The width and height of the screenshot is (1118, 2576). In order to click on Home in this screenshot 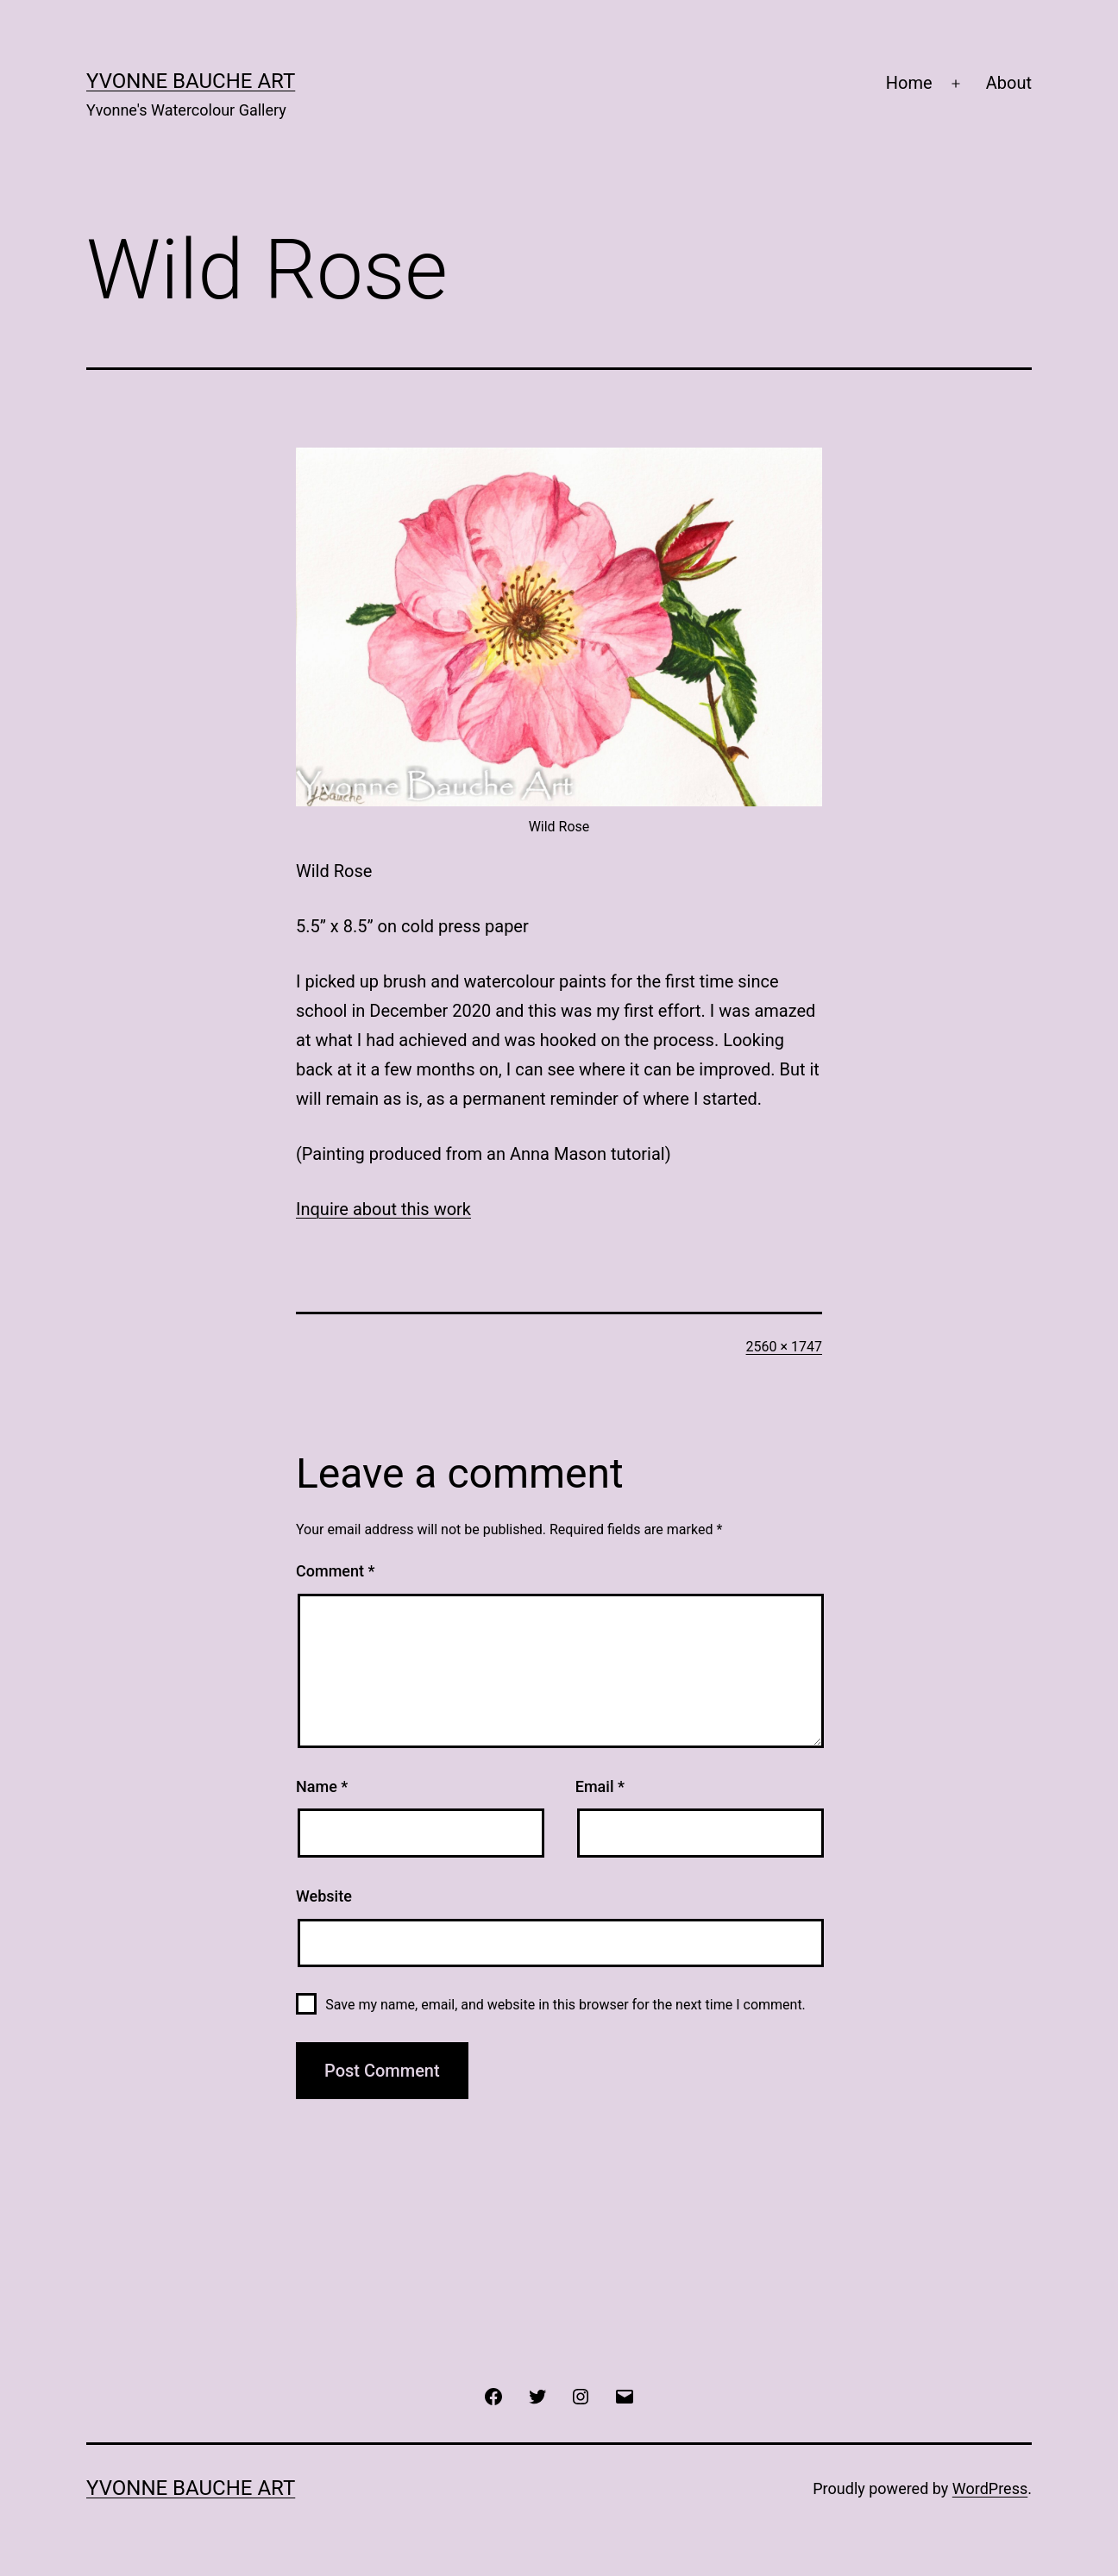, I will do `click(909, 82)`.